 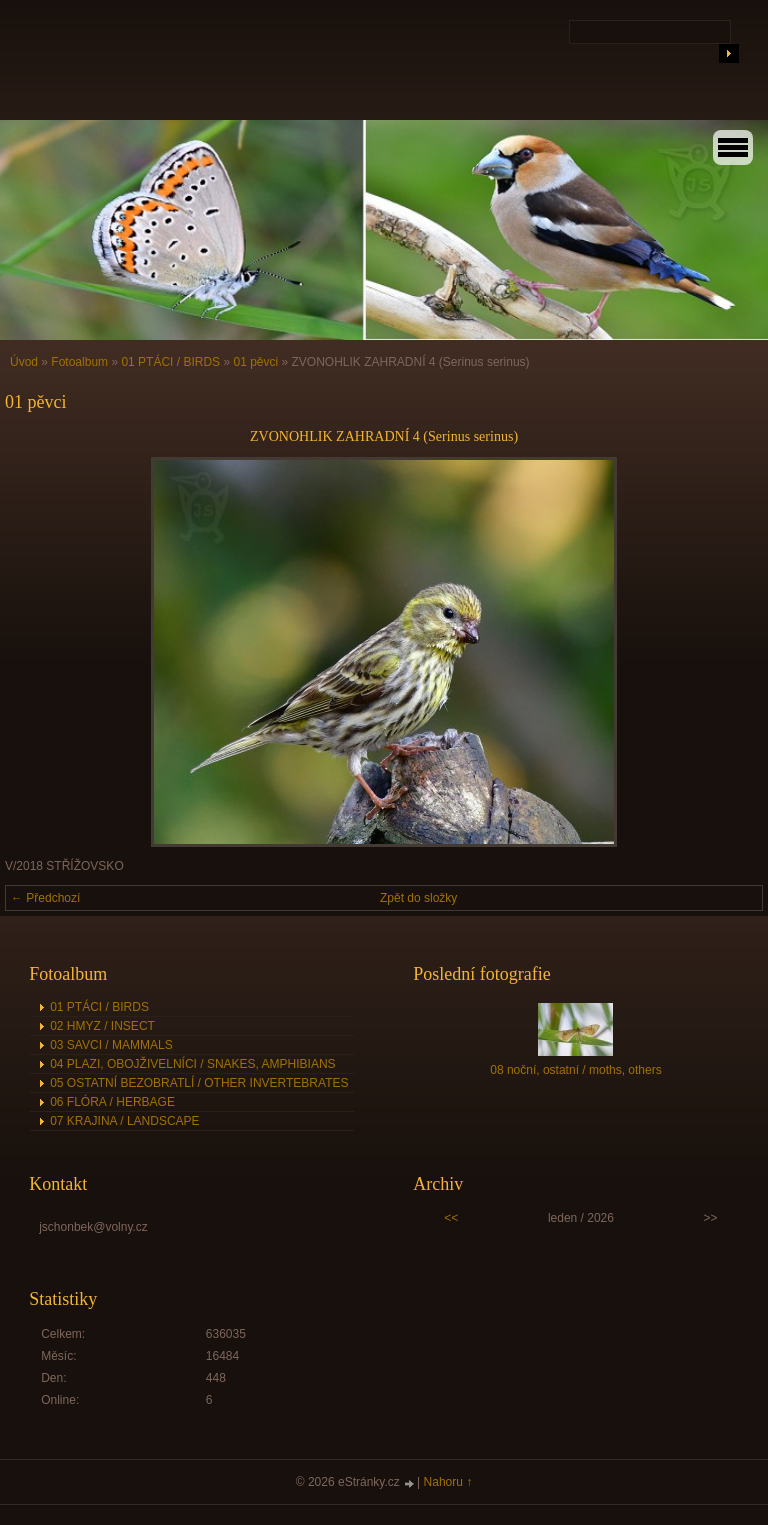 I want to click on <<, so click(x=451, y=1218).